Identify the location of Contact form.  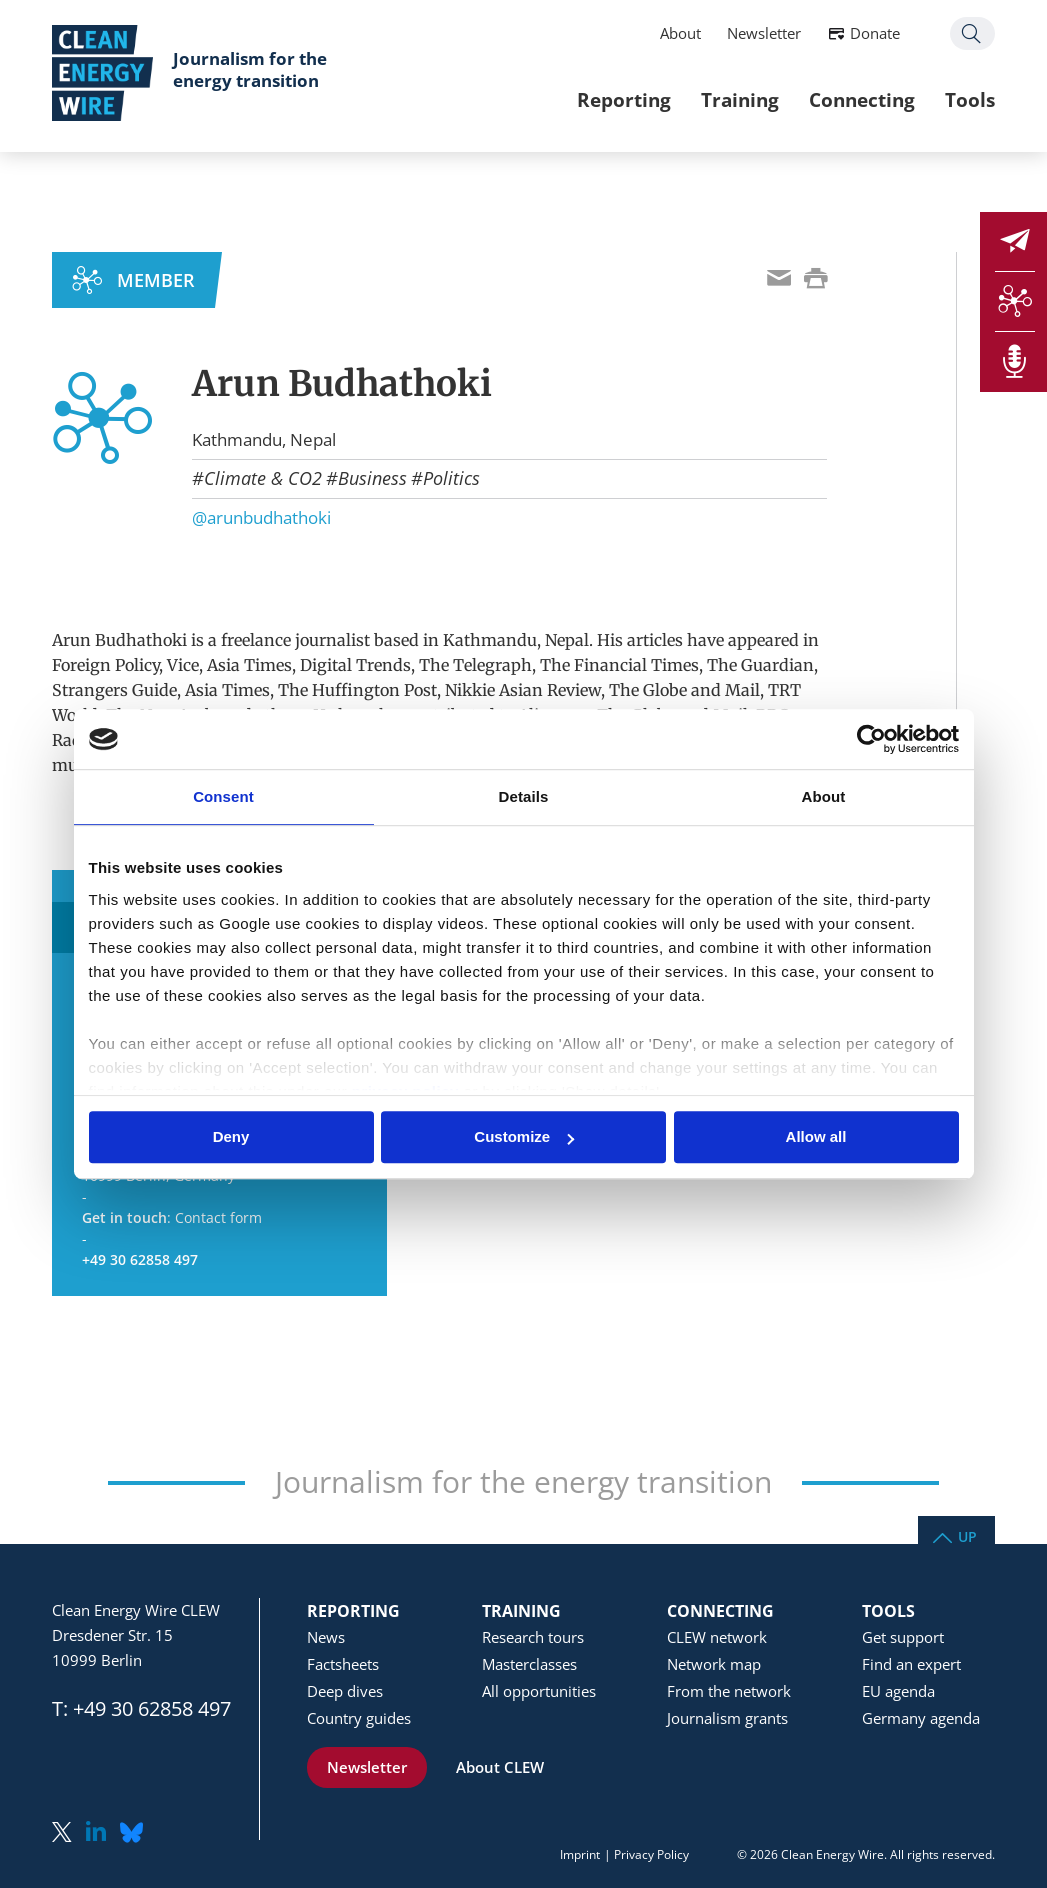
(218, 1217).